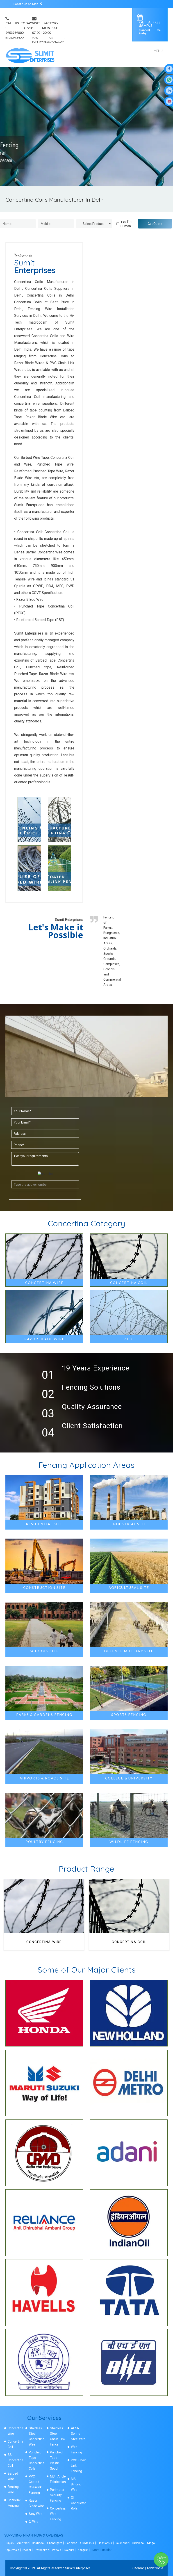 Image resolution: width=173 pixels, height=2576 pixels. What do you see at coordinates (28, 2550) in the screenshot?
I see `Mohali |` at bounding box center [28, 2550].